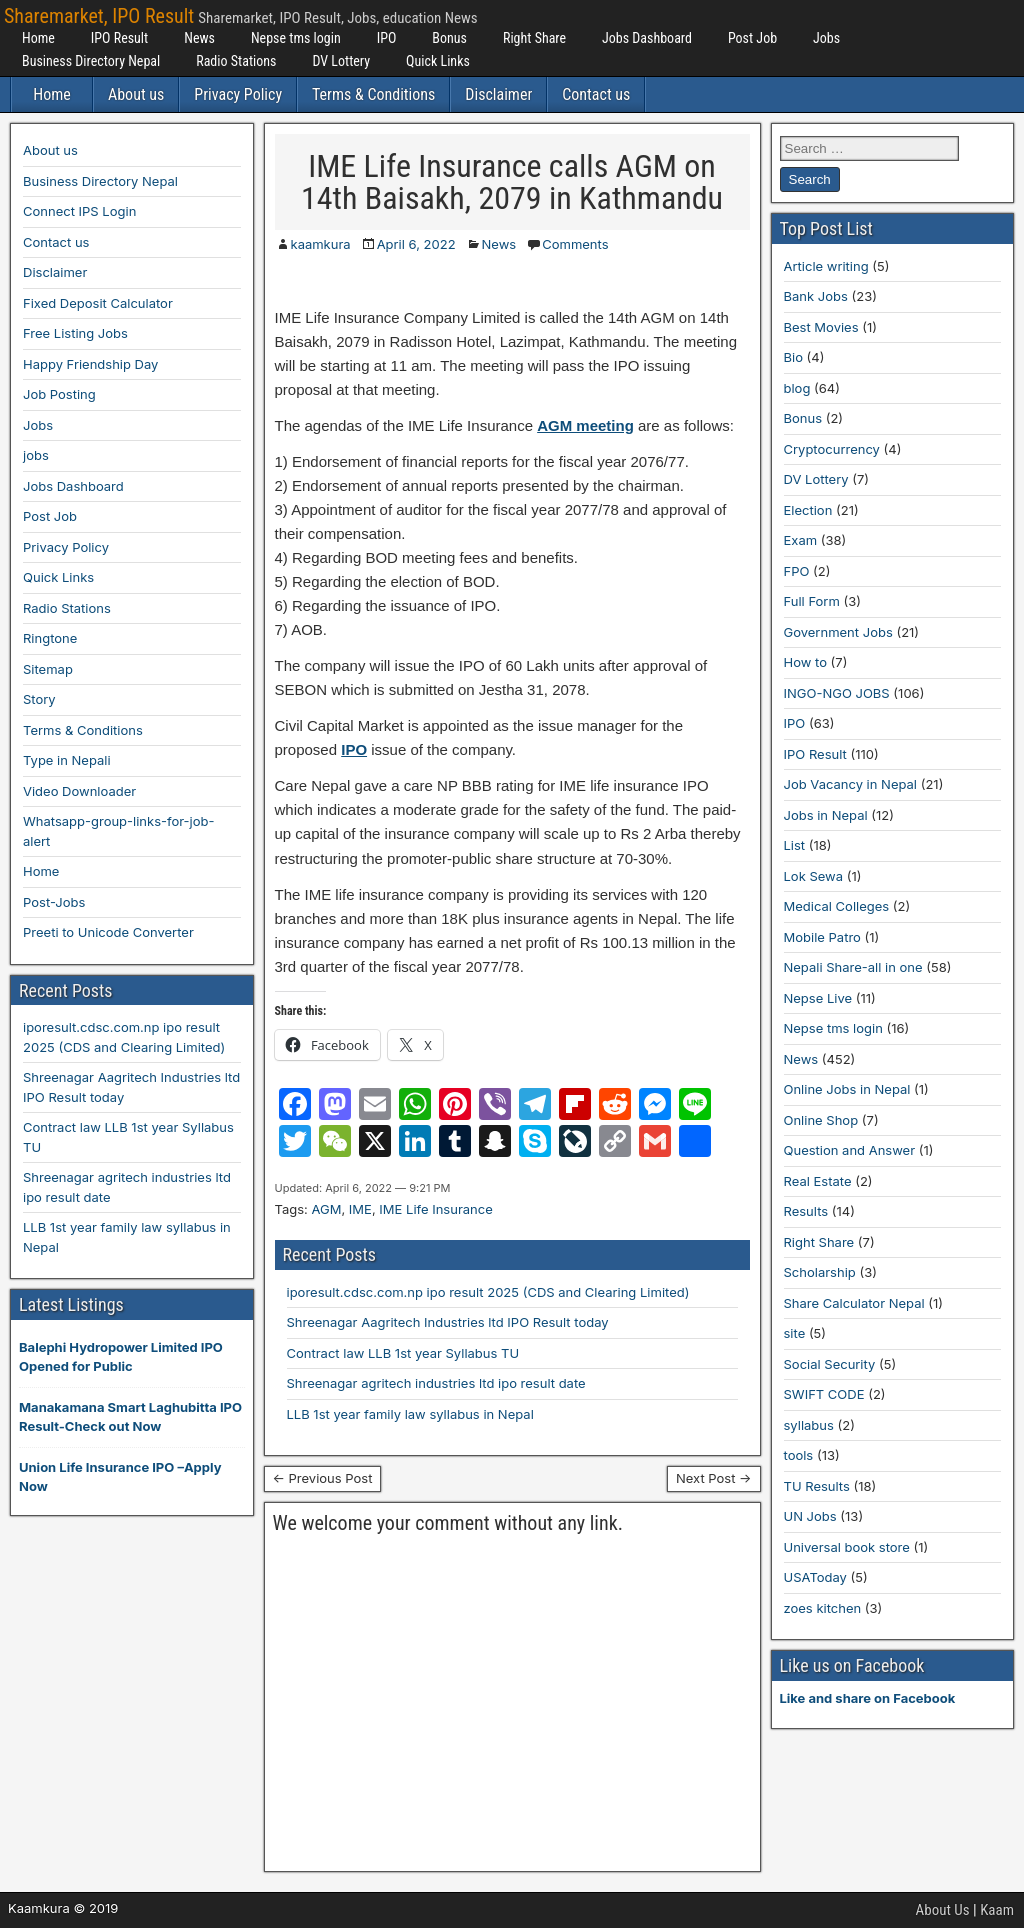  Describe the element at coordinates (39, 699) in the screenshot. I see `Story` at that location.